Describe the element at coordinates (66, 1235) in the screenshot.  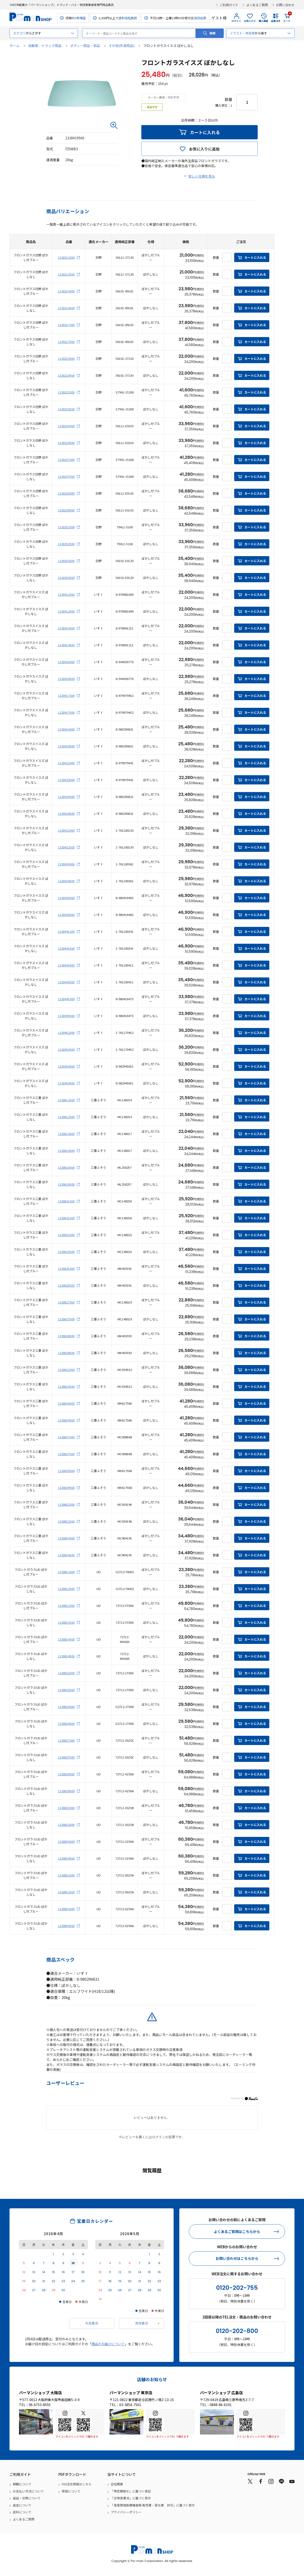
I see `1328623300` at that location.